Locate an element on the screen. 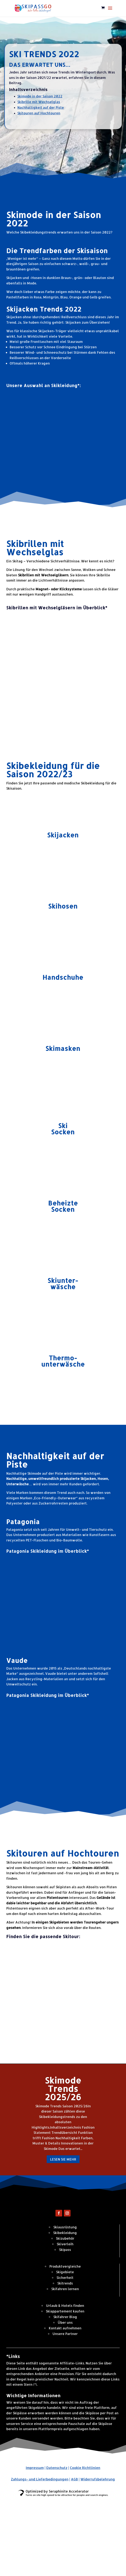 The image size is (126, 2576). AGB is located at coordinates (74, 2557).